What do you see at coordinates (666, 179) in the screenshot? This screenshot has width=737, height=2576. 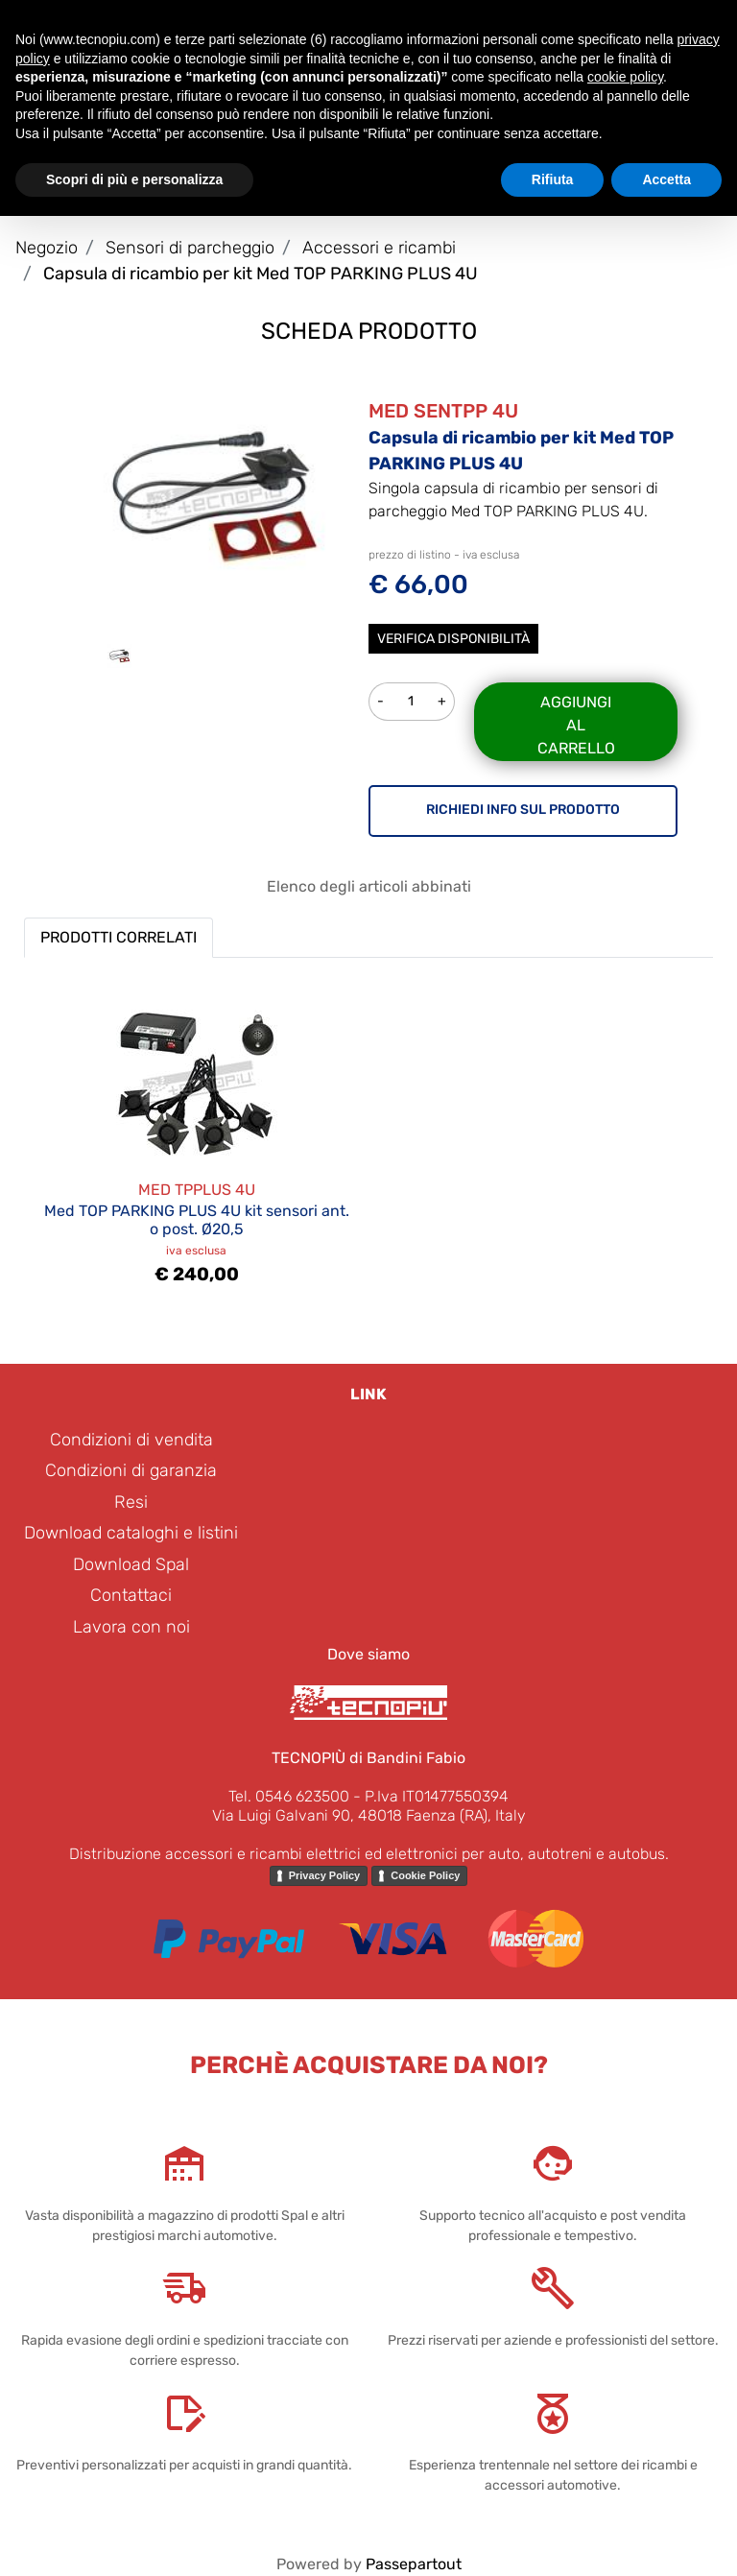 I see `Accetta [button]` at bounding box center [666, 179].